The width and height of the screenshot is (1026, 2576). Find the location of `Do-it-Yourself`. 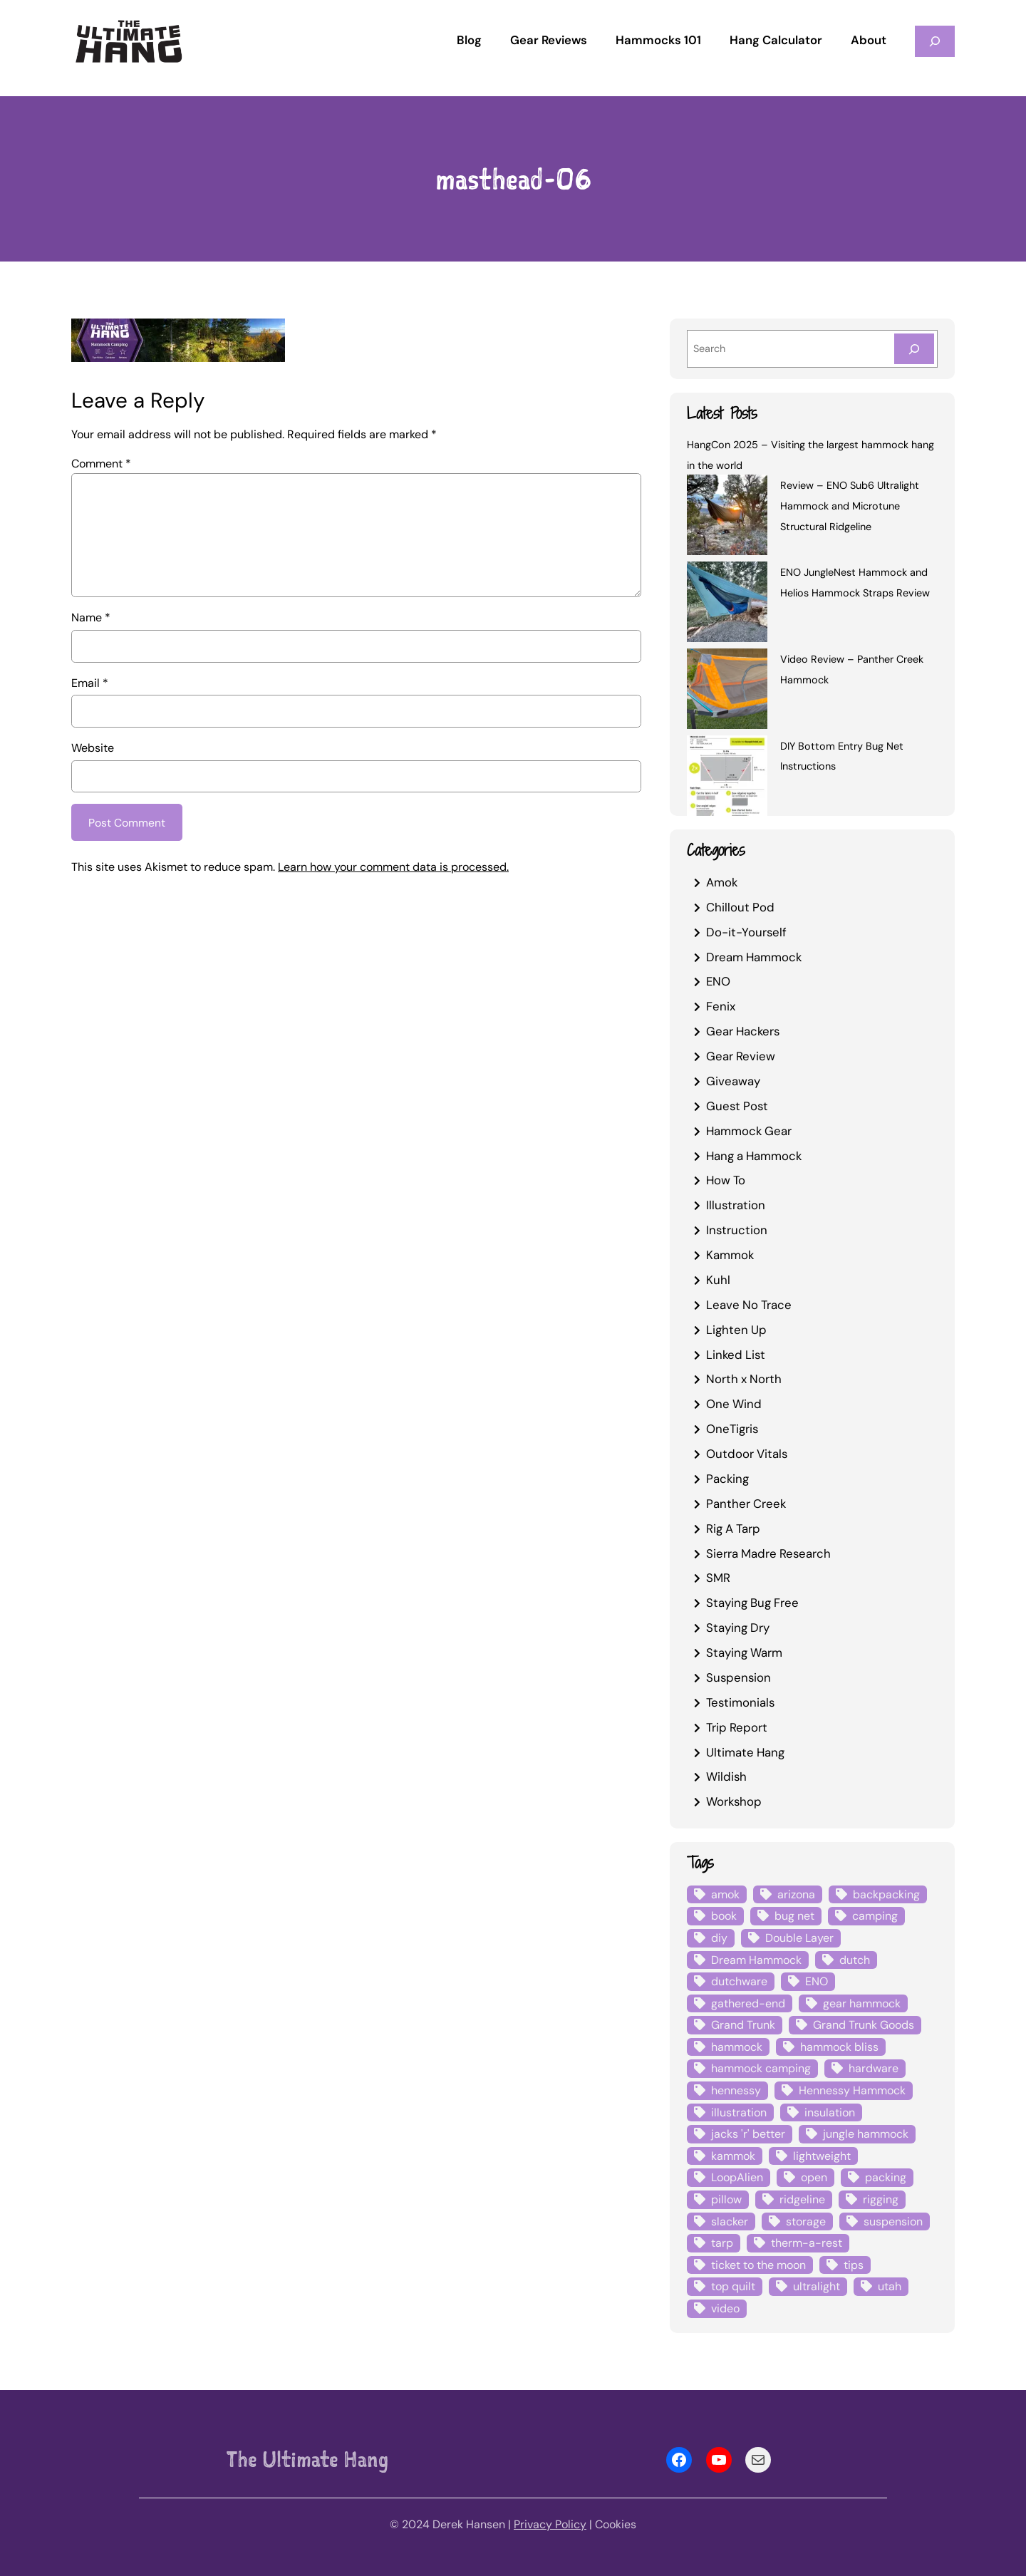

Do-it-Yourself is located at coordinates (746, 932).